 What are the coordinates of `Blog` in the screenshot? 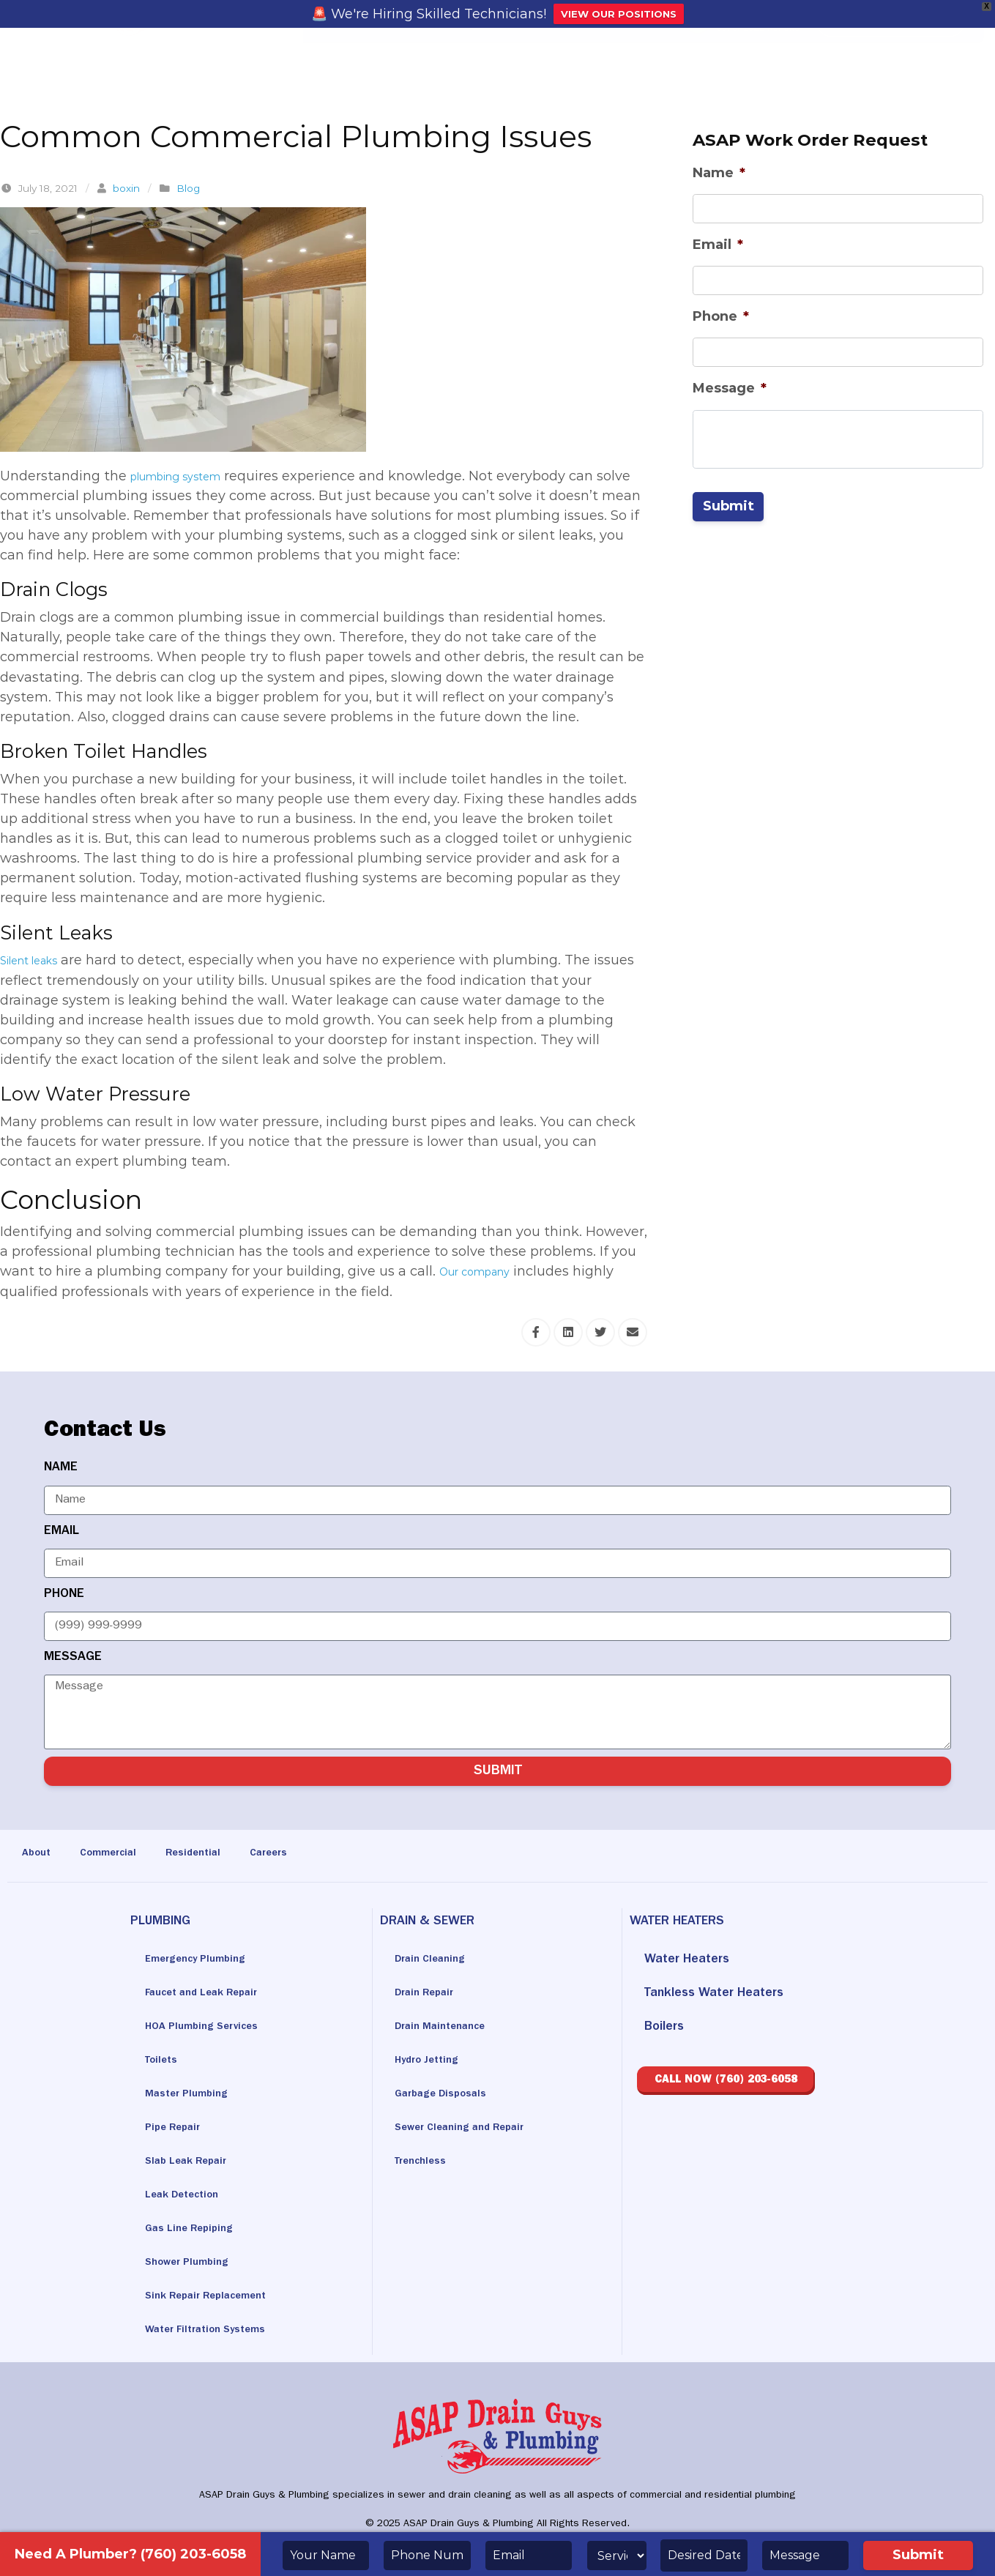 It's located at (188, 188).